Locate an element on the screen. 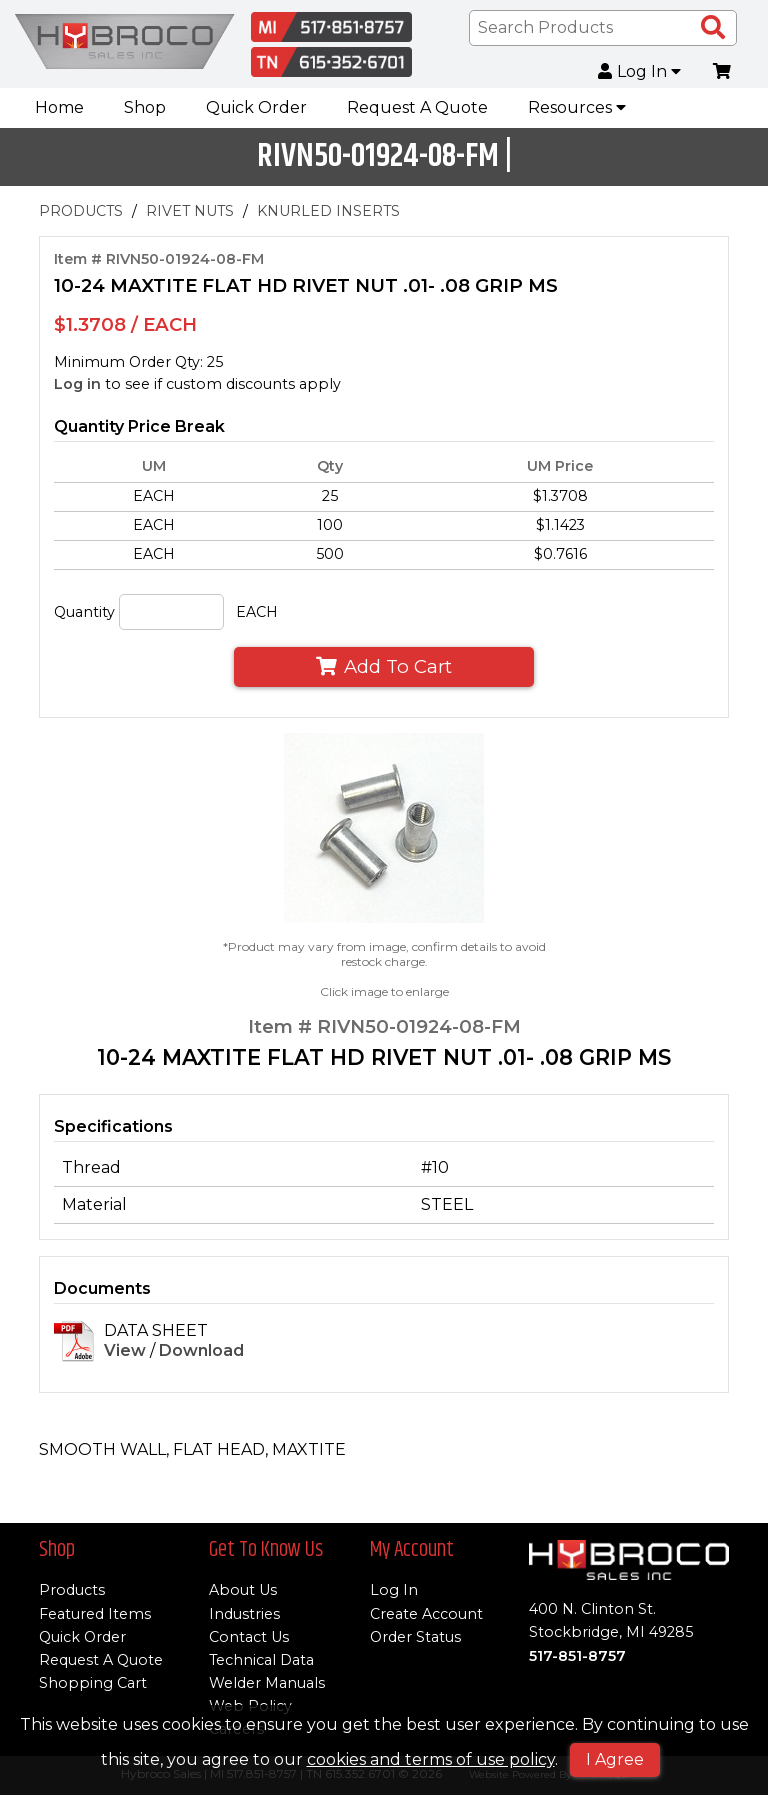 The width and height of the screenshot is (768, 1795). Industries is located at coordinates (244, 1614).